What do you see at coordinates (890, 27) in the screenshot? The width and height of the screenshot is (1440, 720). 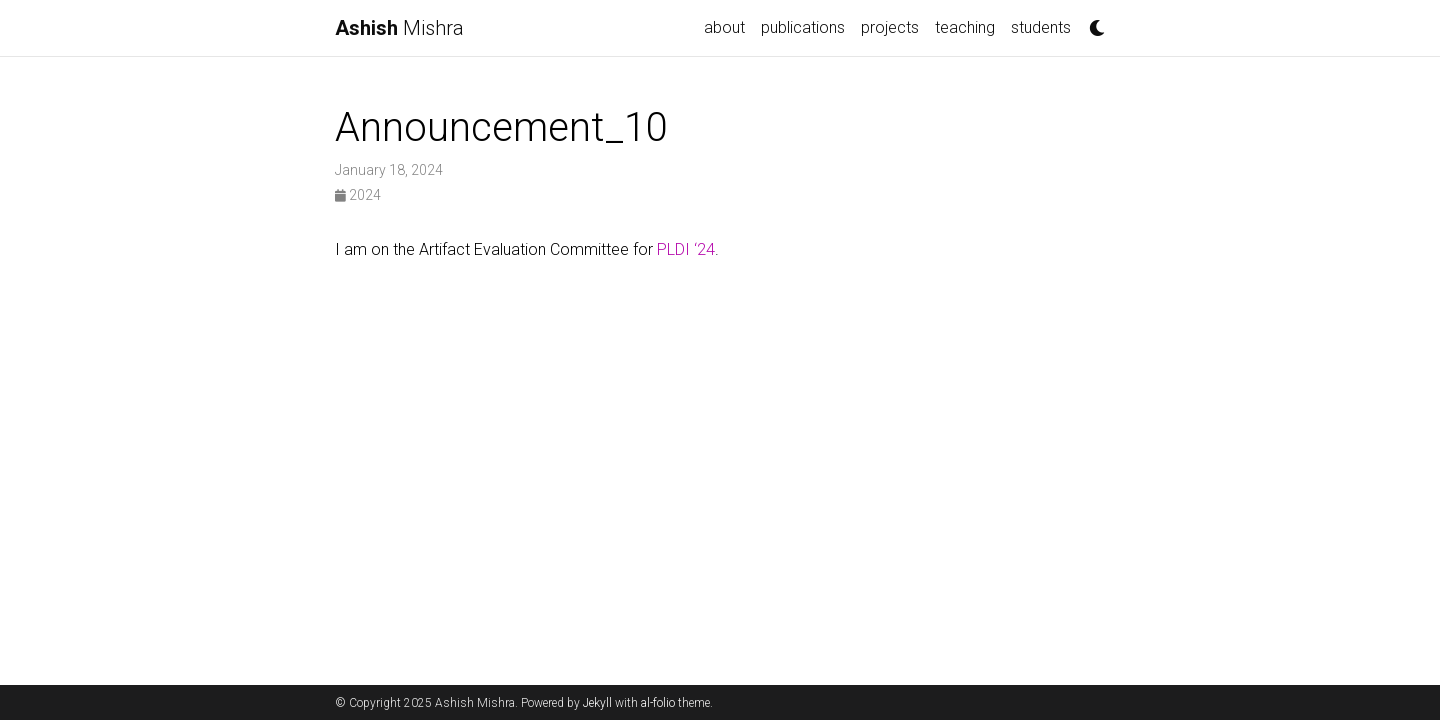 I see `projects` at bounding box center [890, 27].